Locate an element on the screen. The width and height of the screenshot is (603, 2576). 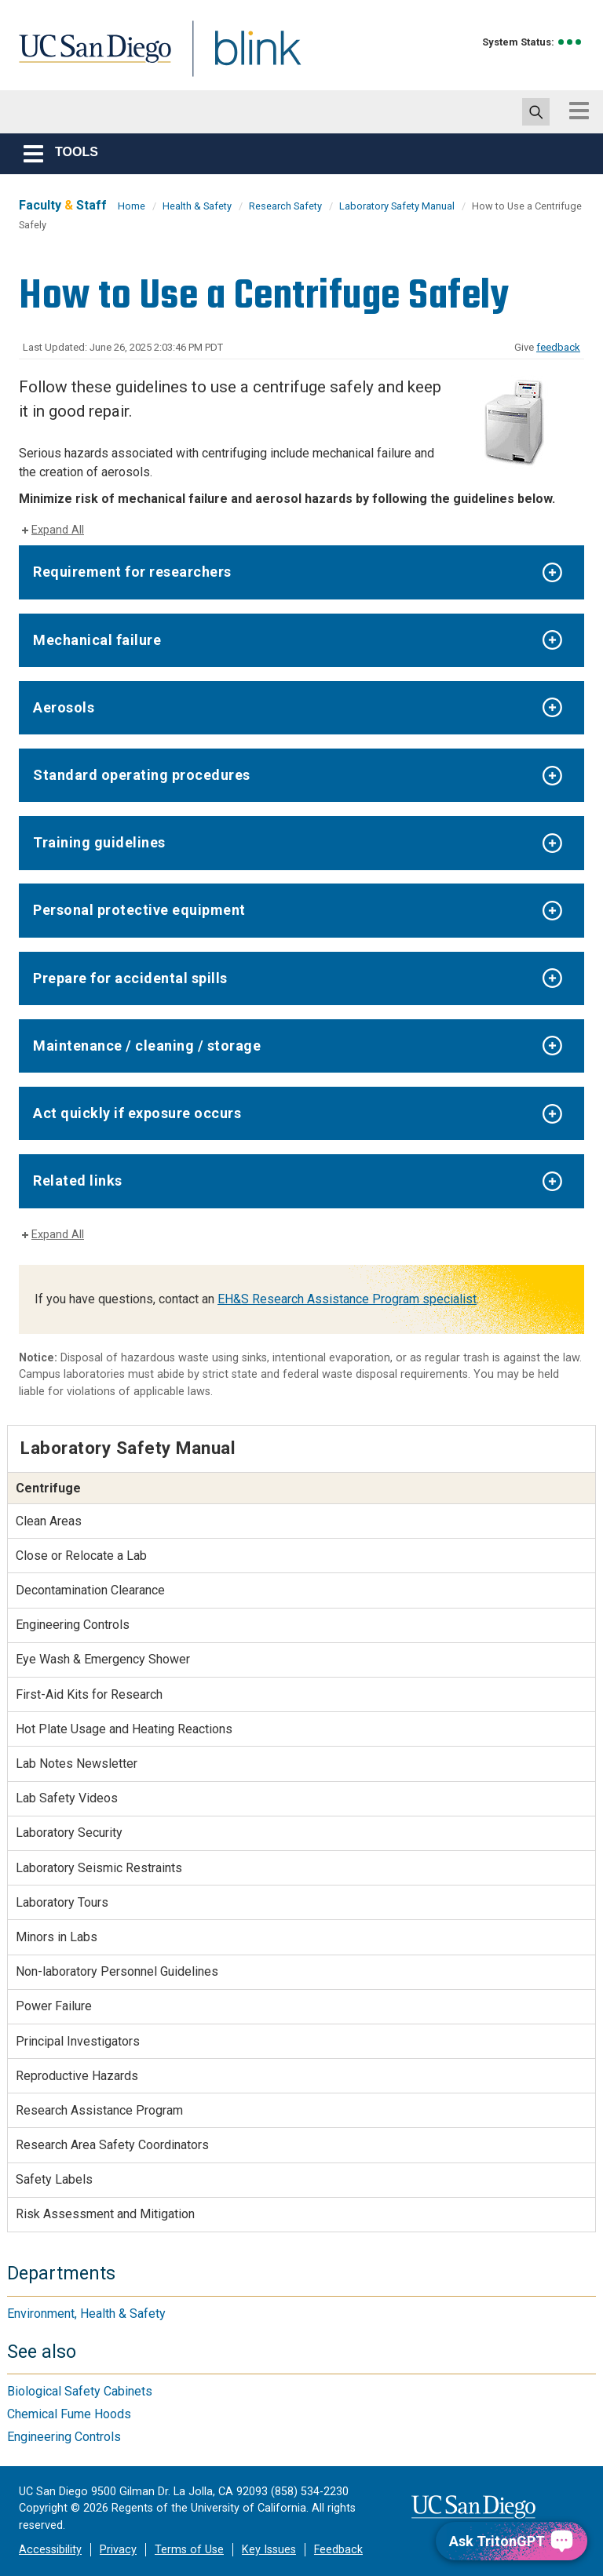
Act quickly if exposure occurs is located at coordinates (137, 1113).